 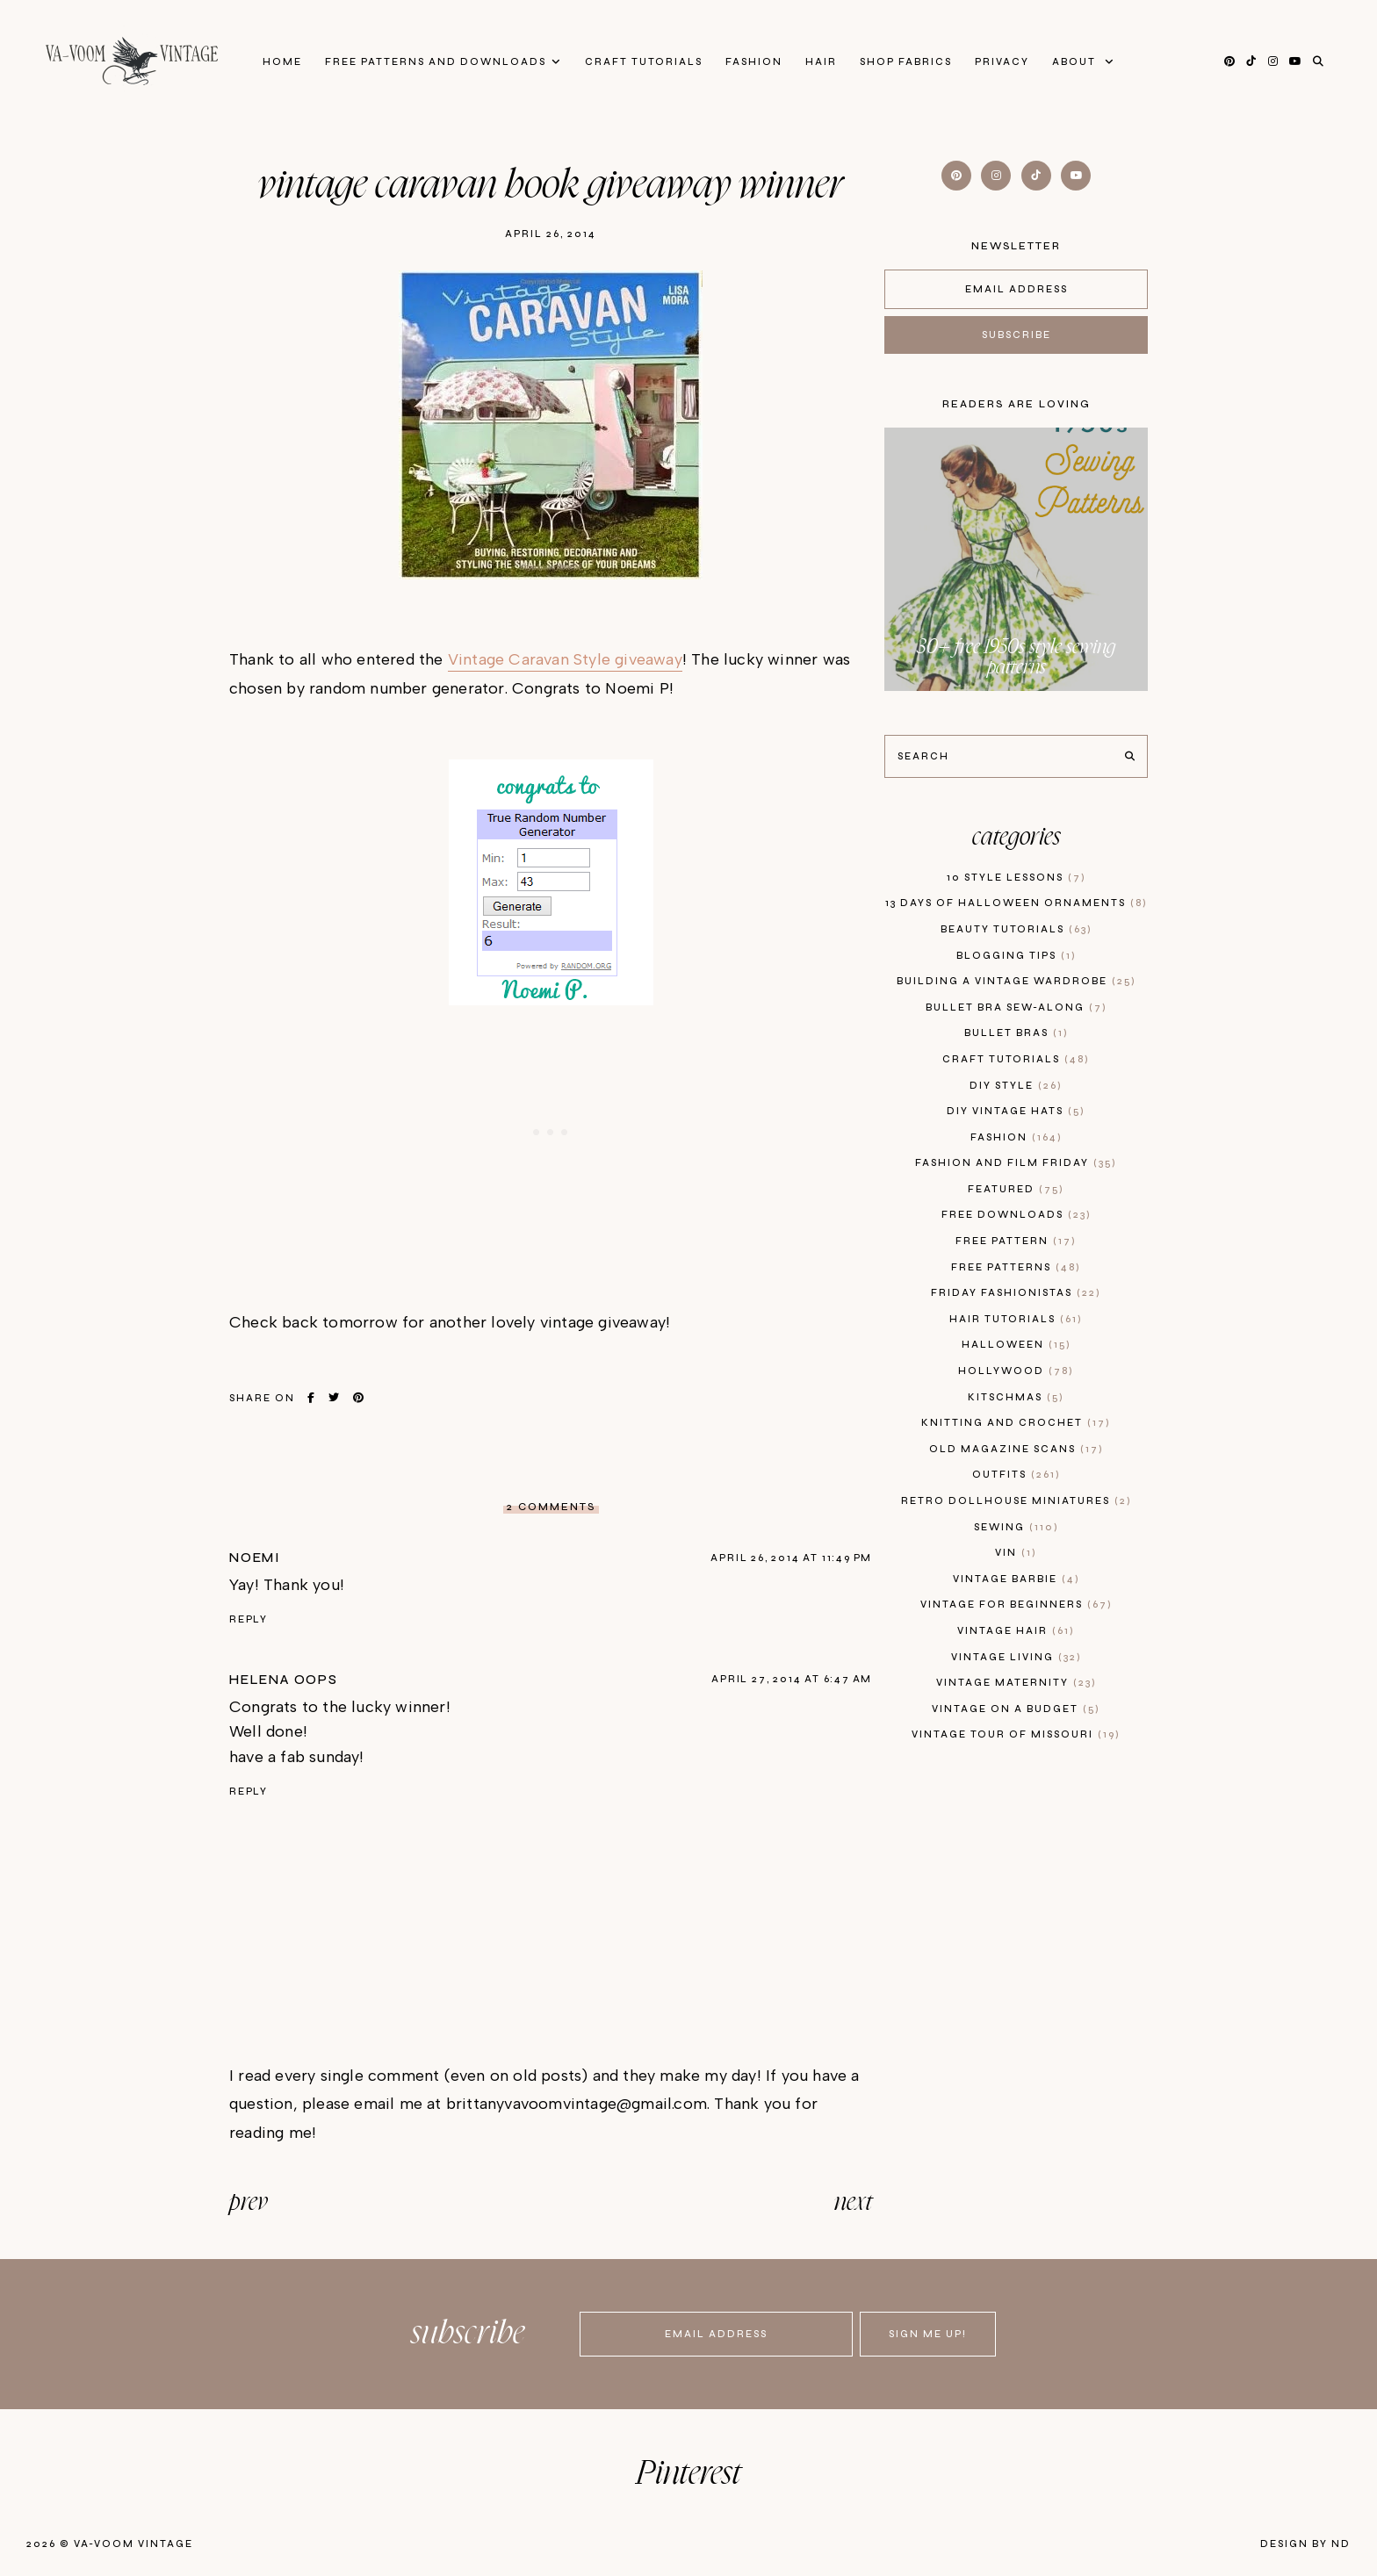 I want to click on vintage for beginners, so click(x=1016, y=1604).